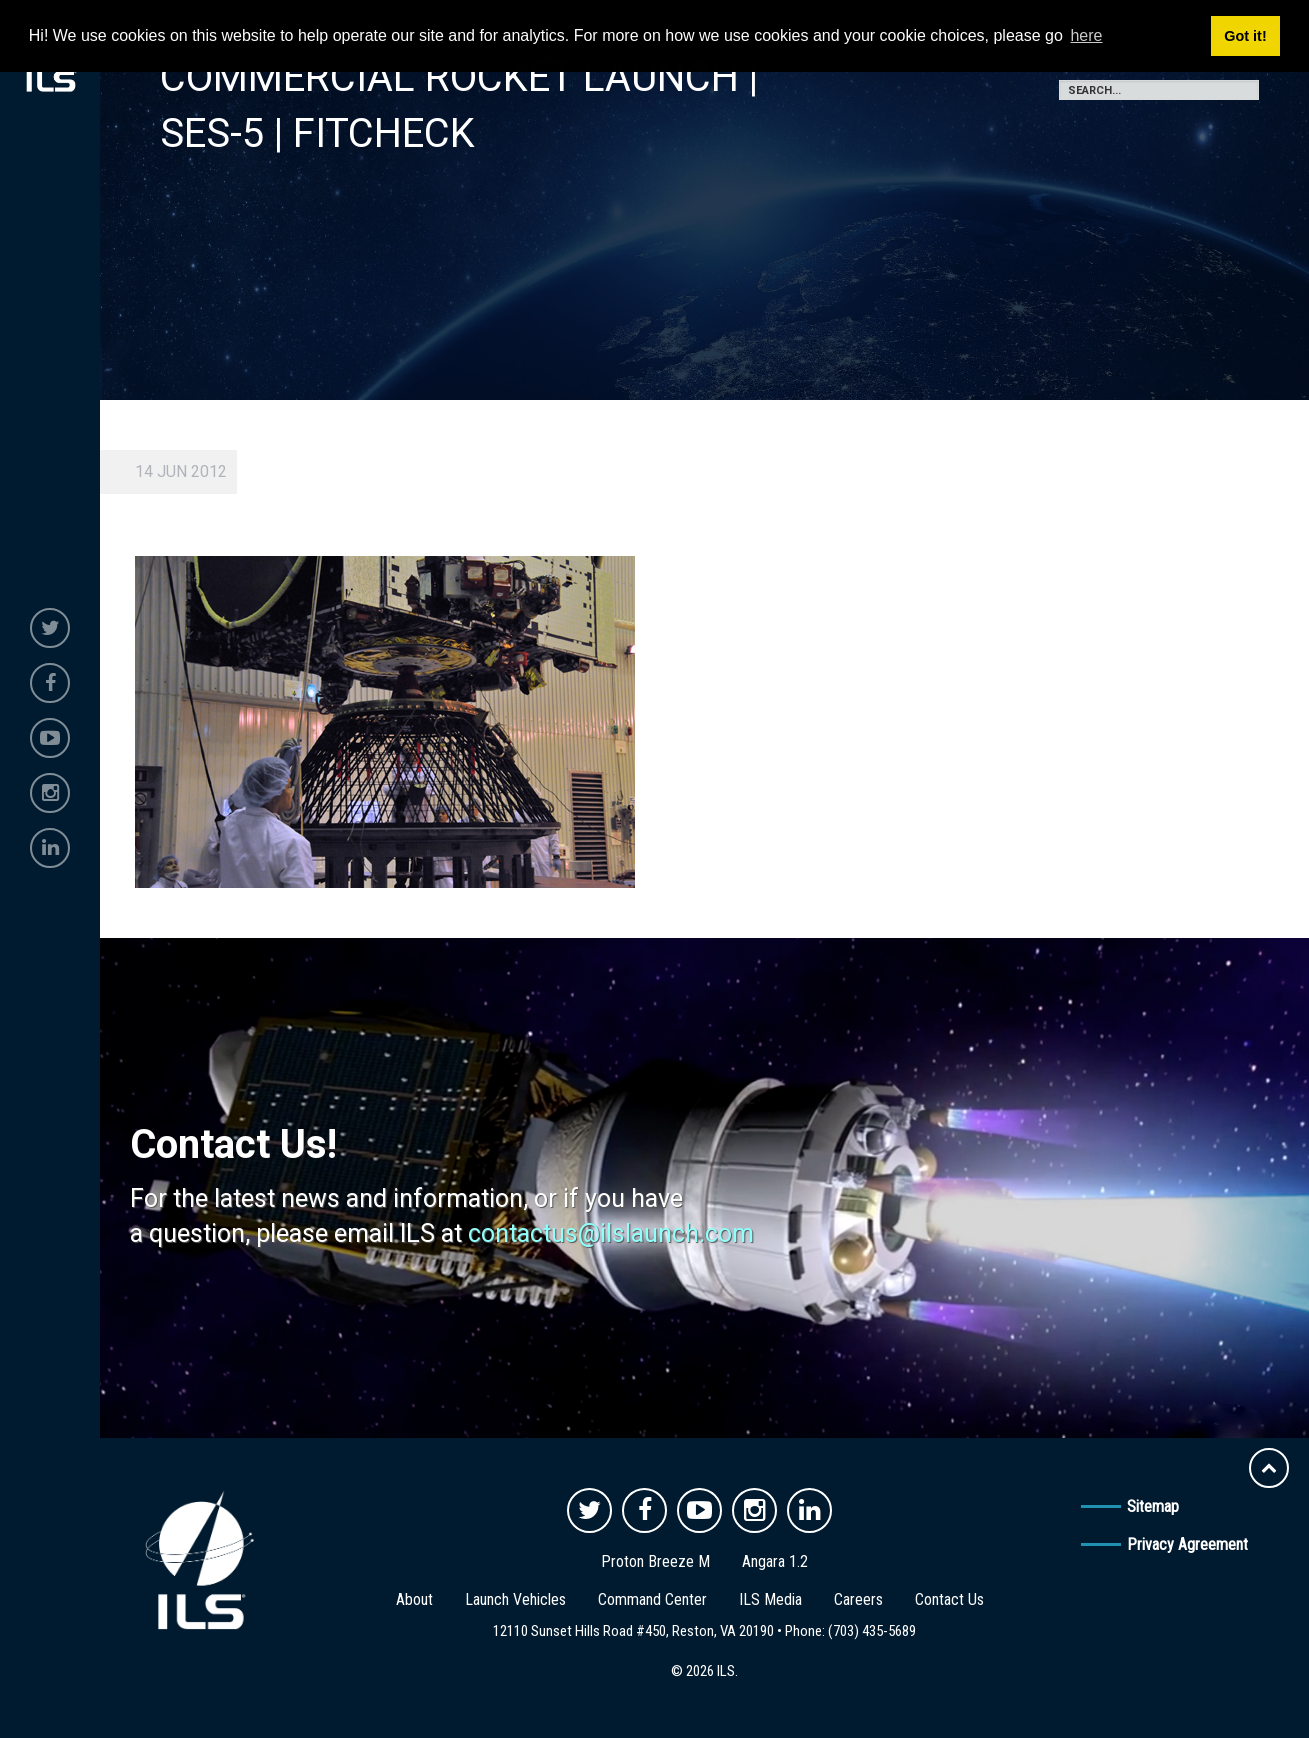 This screenshot has height=1738, width=1309. Describe the element at coordinates (949, 1599) in the screenshot. I see `Contact Us` at that location.